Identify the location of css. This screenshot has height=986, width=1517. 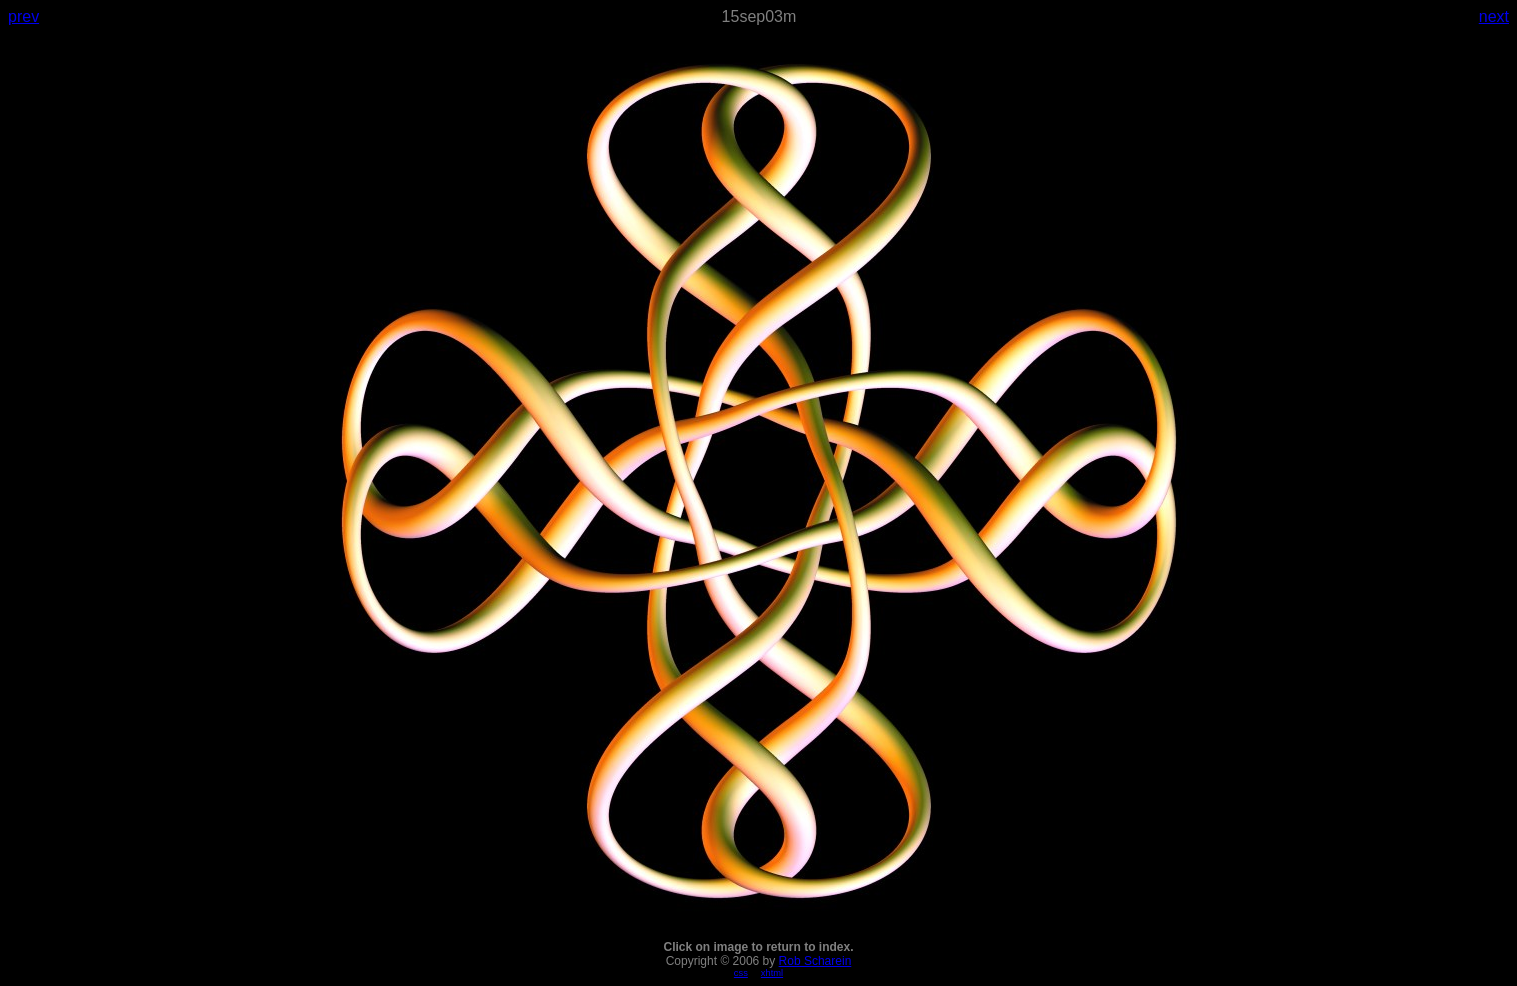
(741, 973).